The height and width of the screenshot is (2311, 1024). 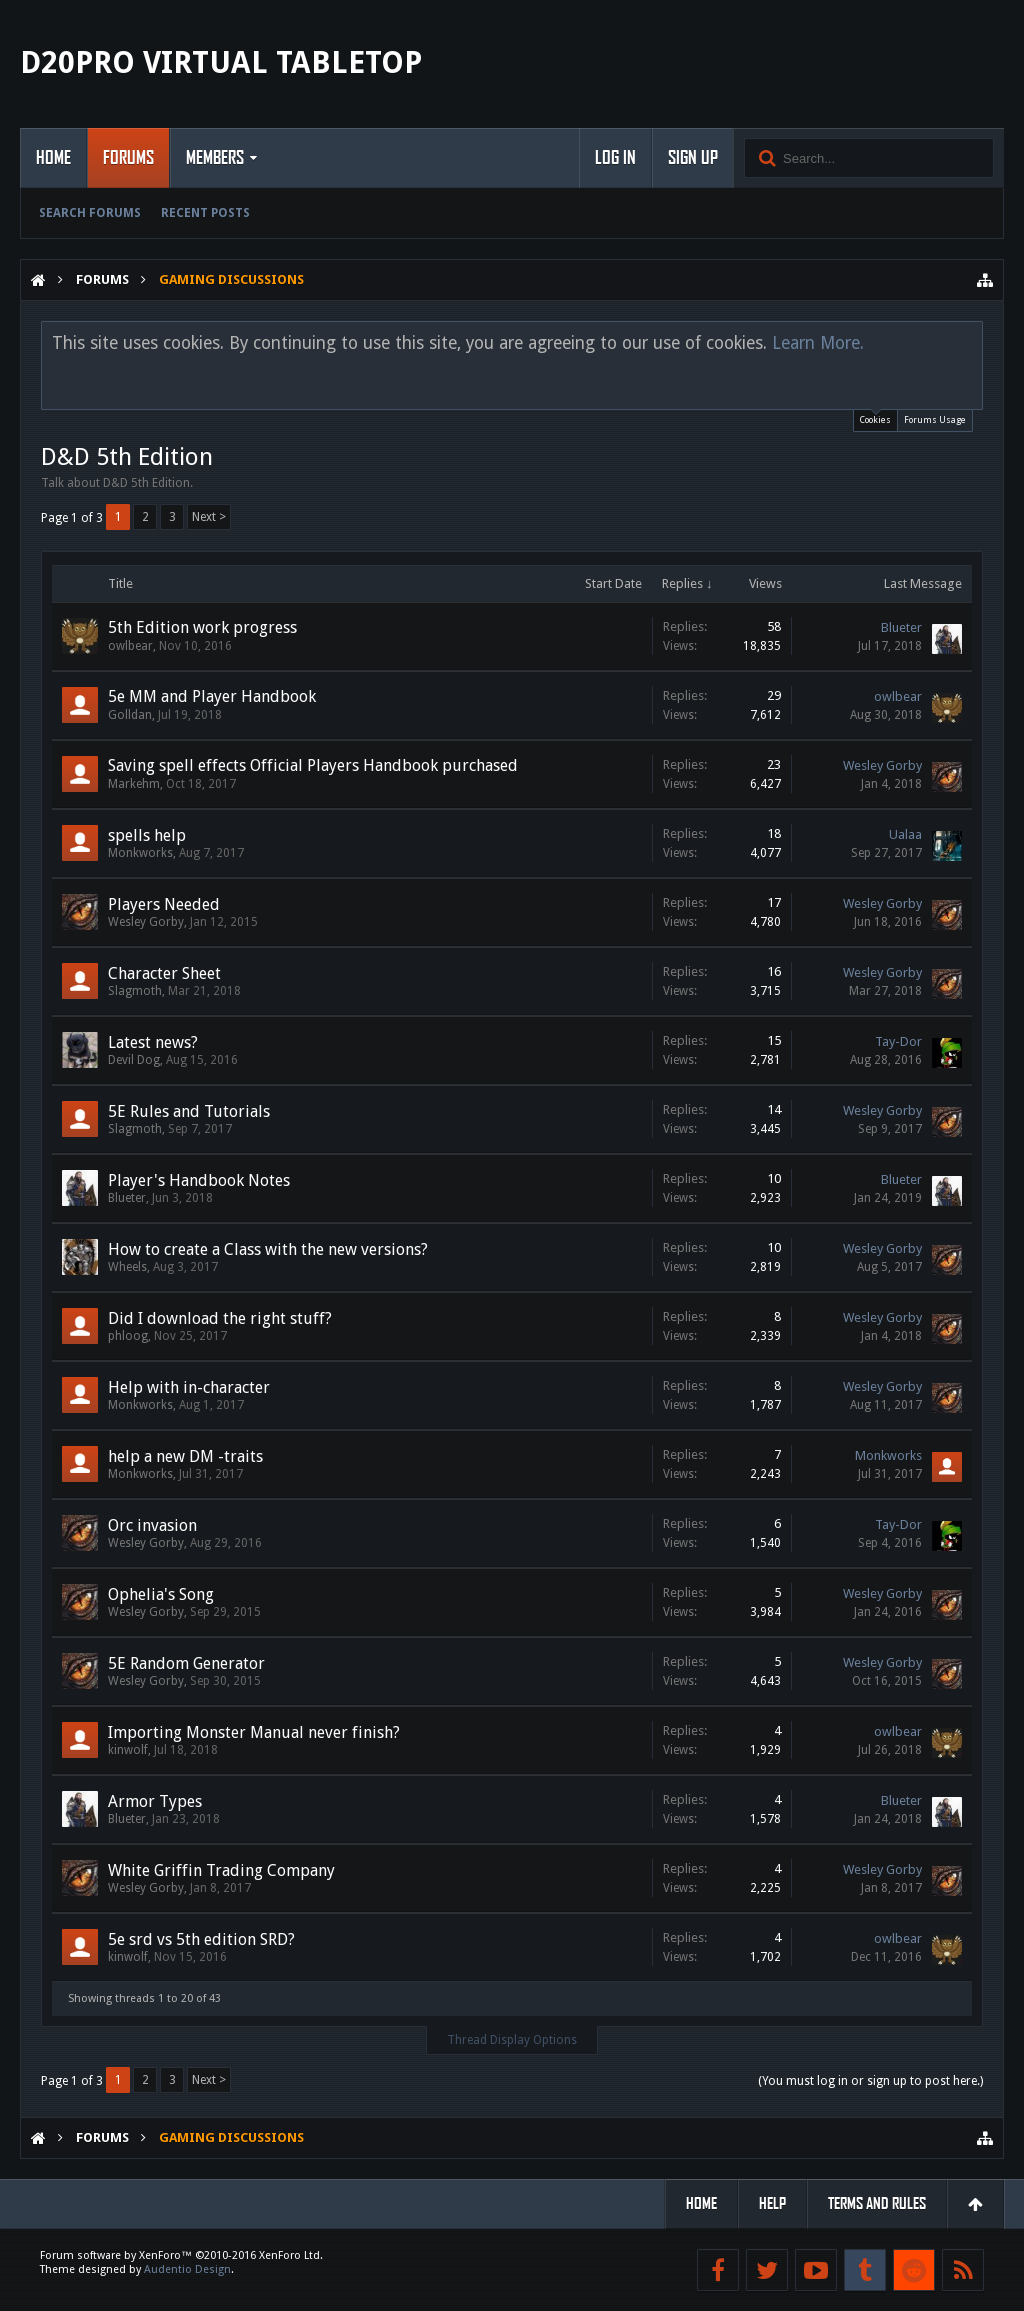 I want to click on Learn More., so click(x=818, y=343).